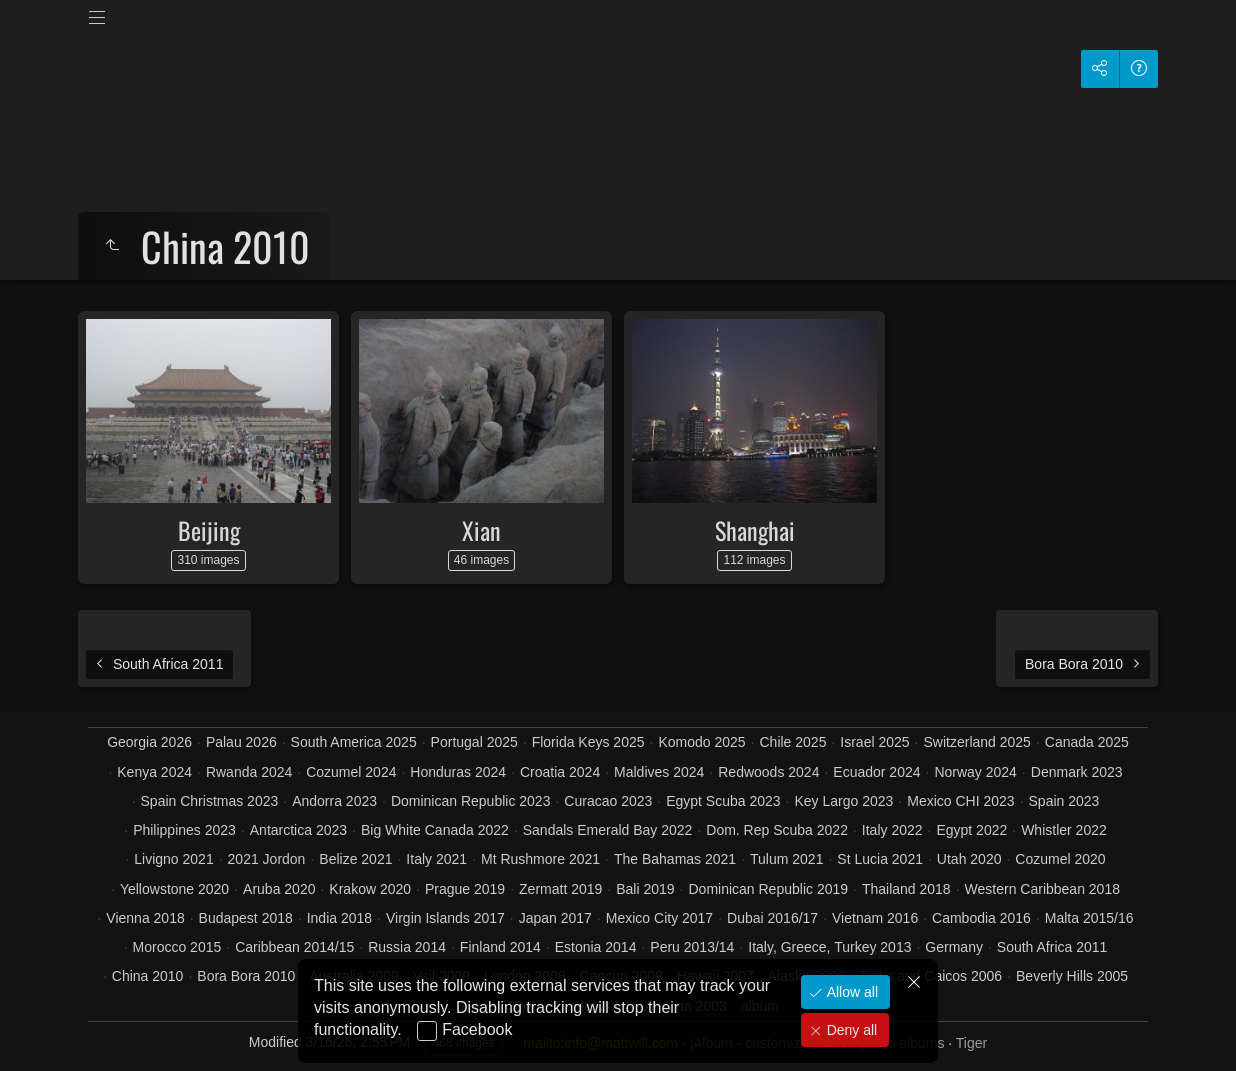 This screenshot has height=1071, width=1236. Describe the element at coordinates (768, 889) in the screenshot. I see `Dominican Republic 2019` at that location.